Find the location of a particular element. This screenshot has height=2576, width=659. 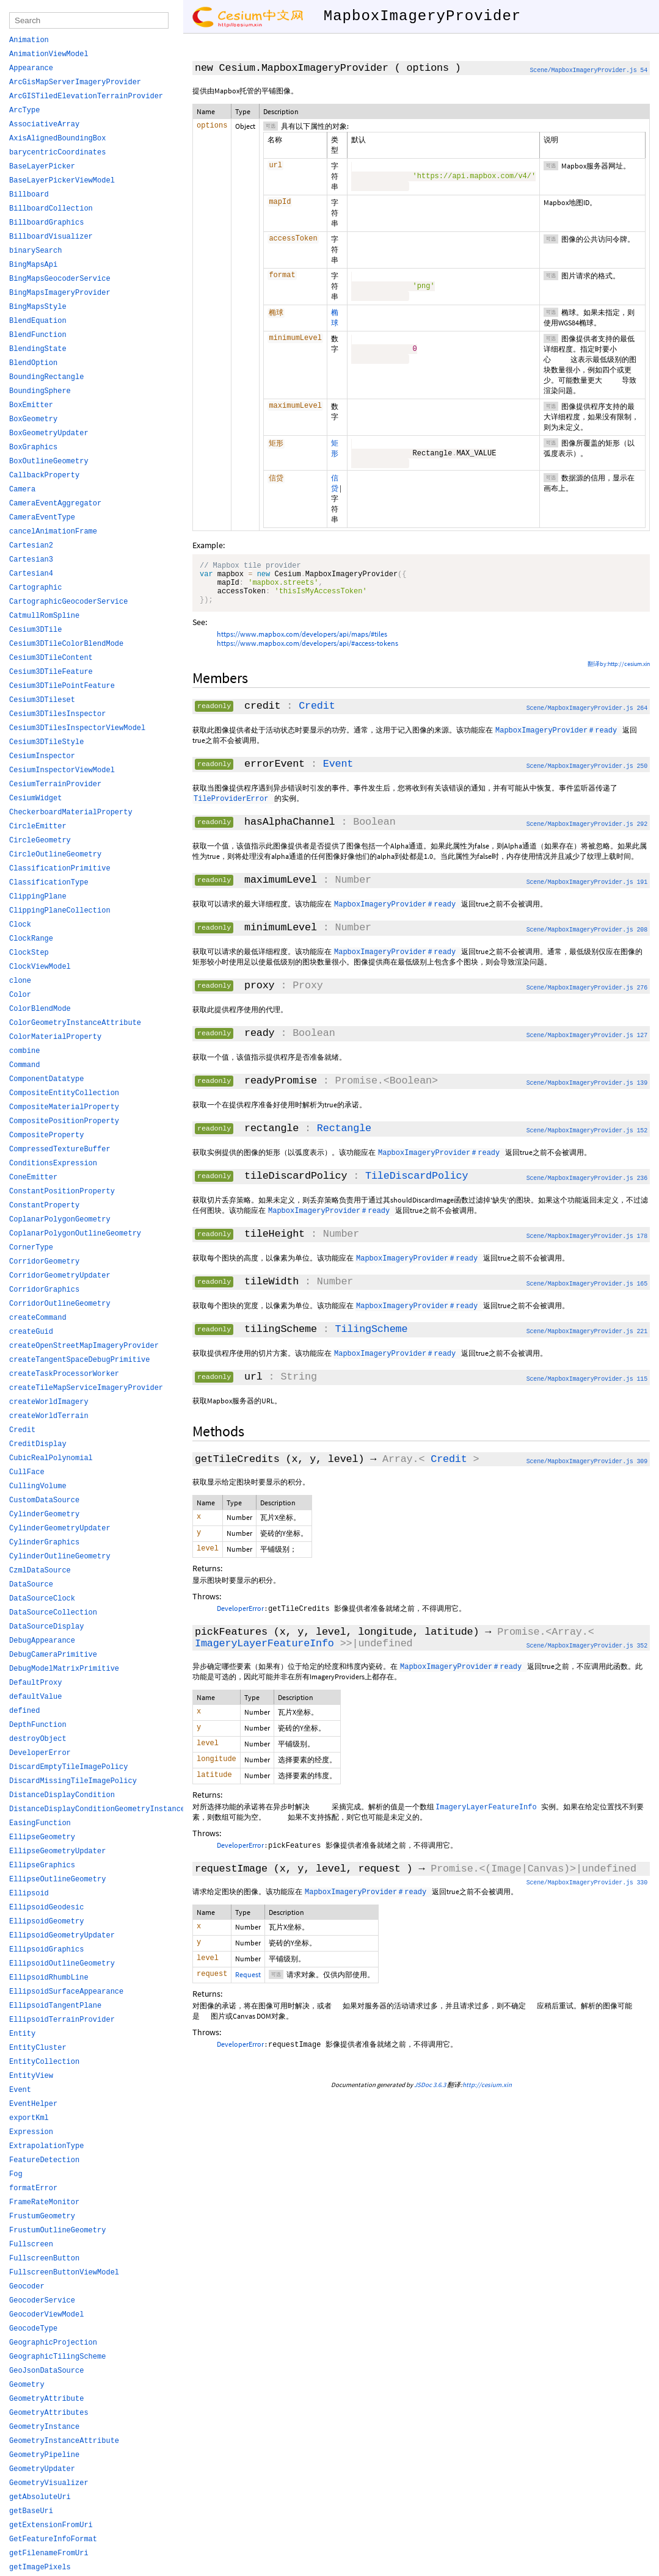

Cesium3DTilesInspectorViewModel is located at coordinates (77, 728).